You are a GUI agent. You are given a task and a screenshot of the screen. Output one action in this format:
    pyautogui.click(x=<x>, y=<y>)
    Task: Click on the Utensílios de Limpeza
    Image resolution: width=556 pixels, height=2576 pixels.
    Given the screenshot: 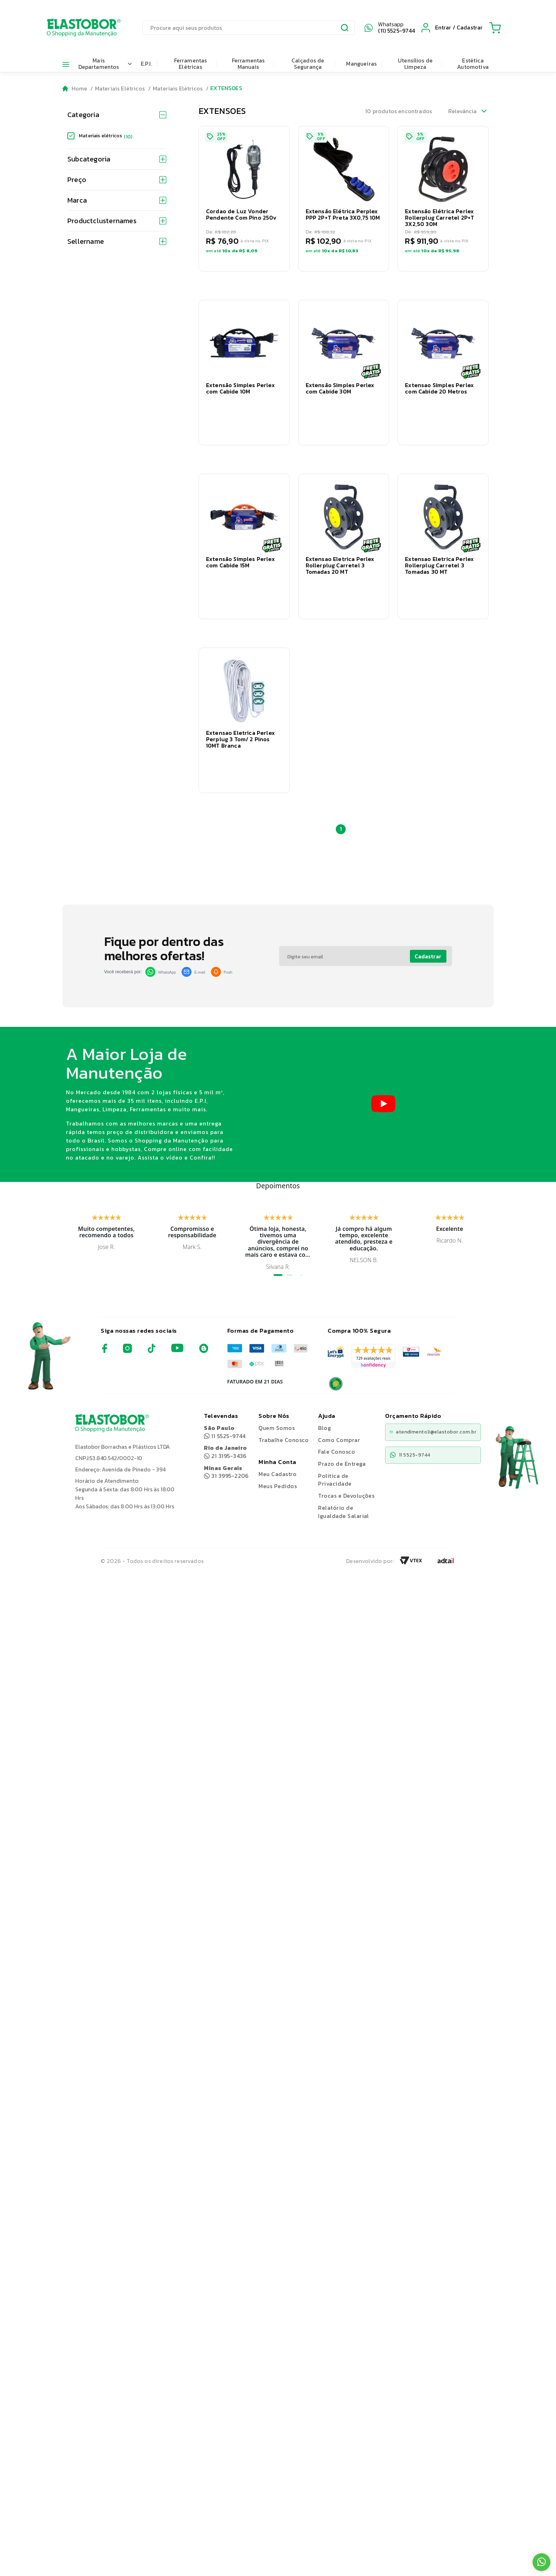 What is the action you would take?
    pyautogui.click(x=415, y=63)
    